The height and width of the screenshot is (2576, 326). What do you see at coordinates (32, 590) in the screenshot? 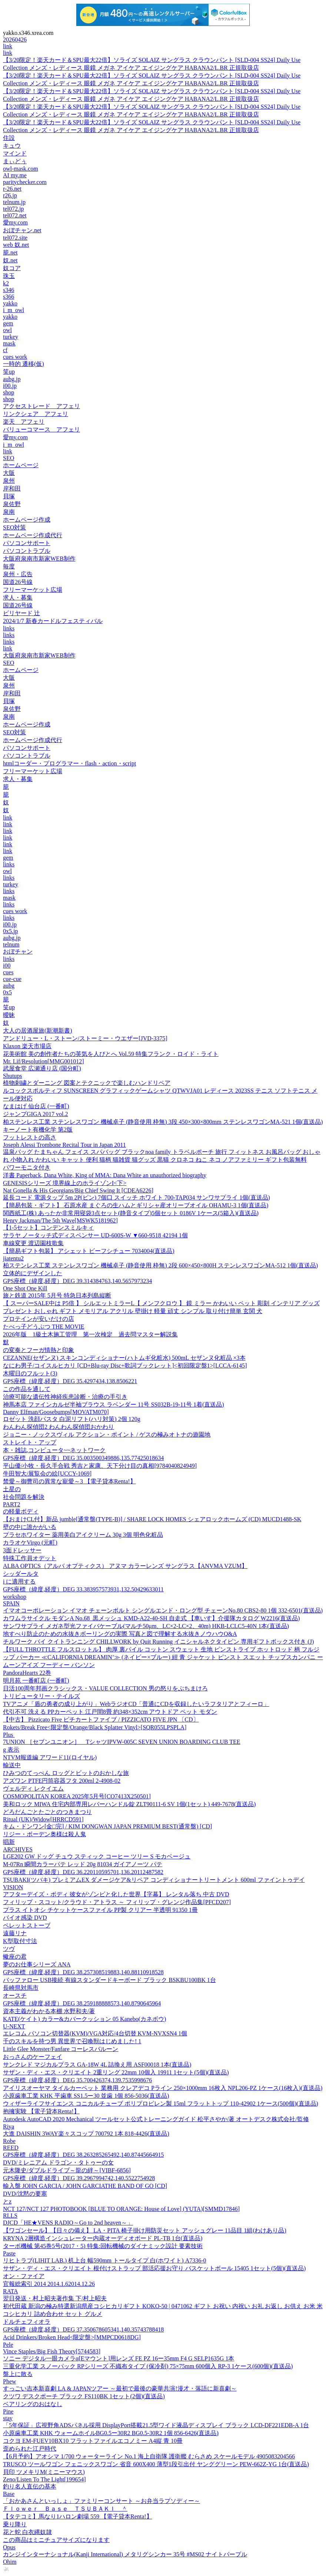
I see `フリーマーケット広場` at bounding box center [32, 590].